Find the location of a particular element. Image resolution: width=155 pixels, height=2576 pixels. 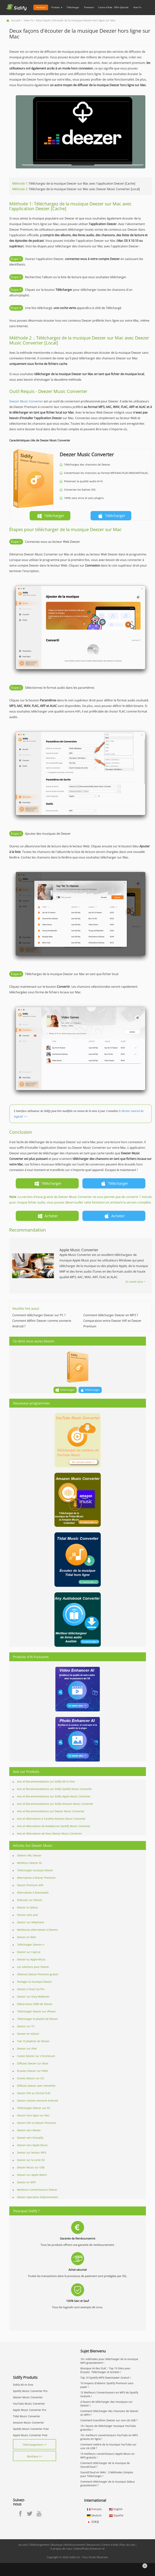

Gravez deezer sur CD is located at coordinates (30, 2078).